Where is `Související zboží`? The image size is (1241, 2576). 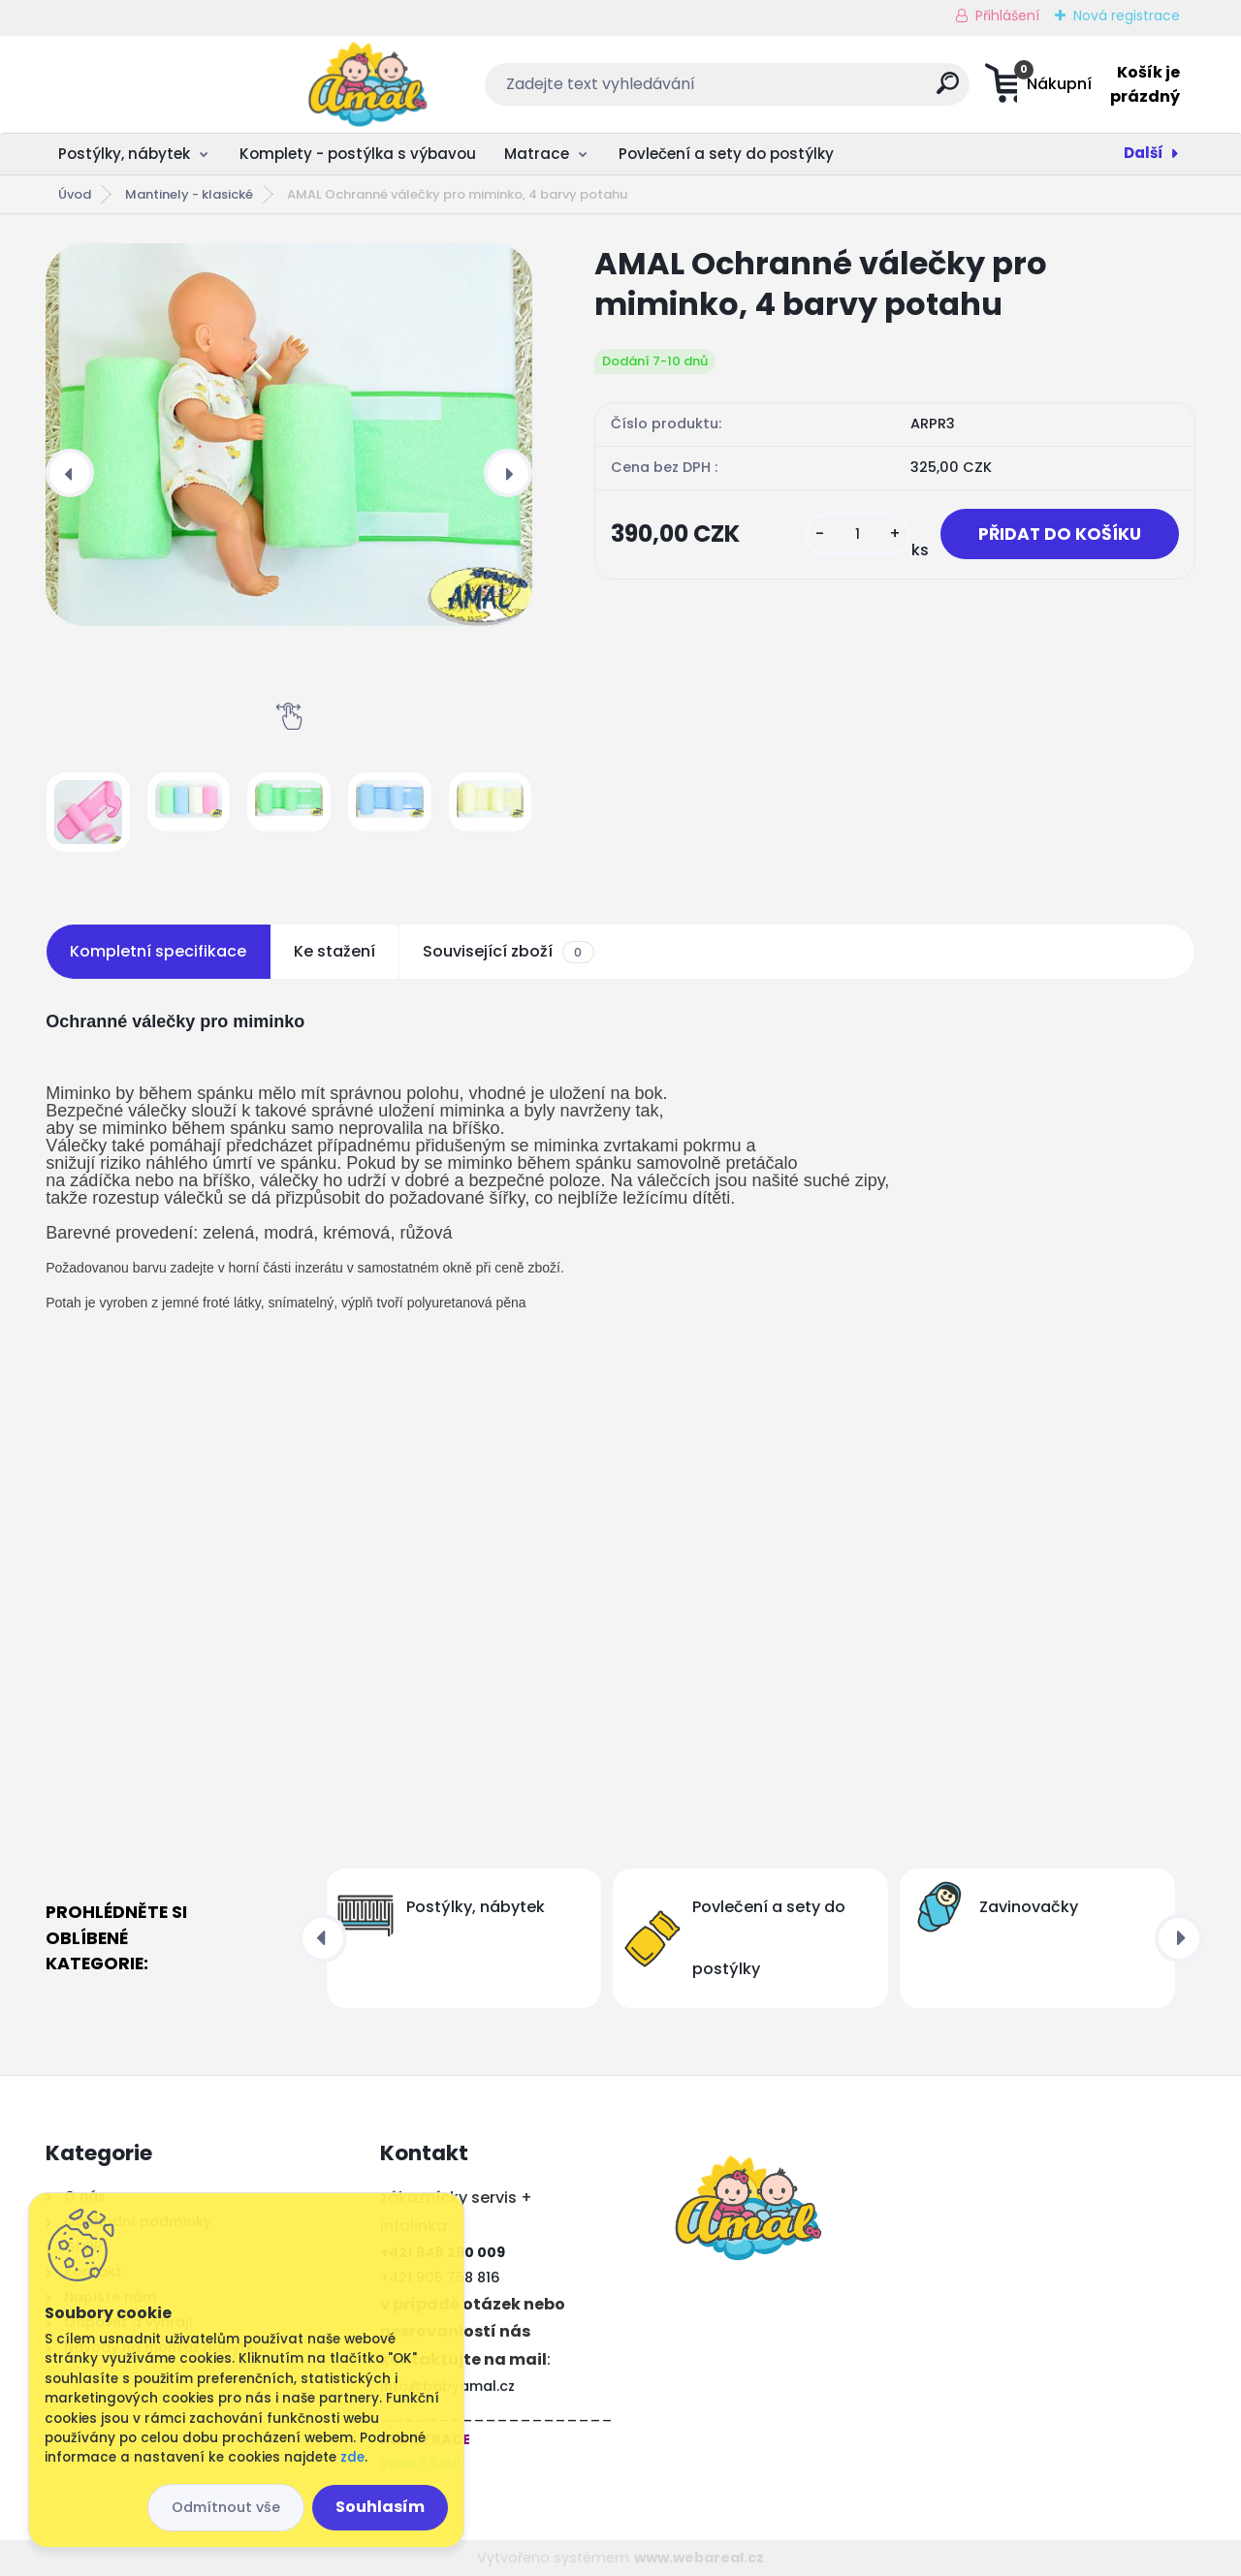 Související zboží is located at coordinates (508, 951).